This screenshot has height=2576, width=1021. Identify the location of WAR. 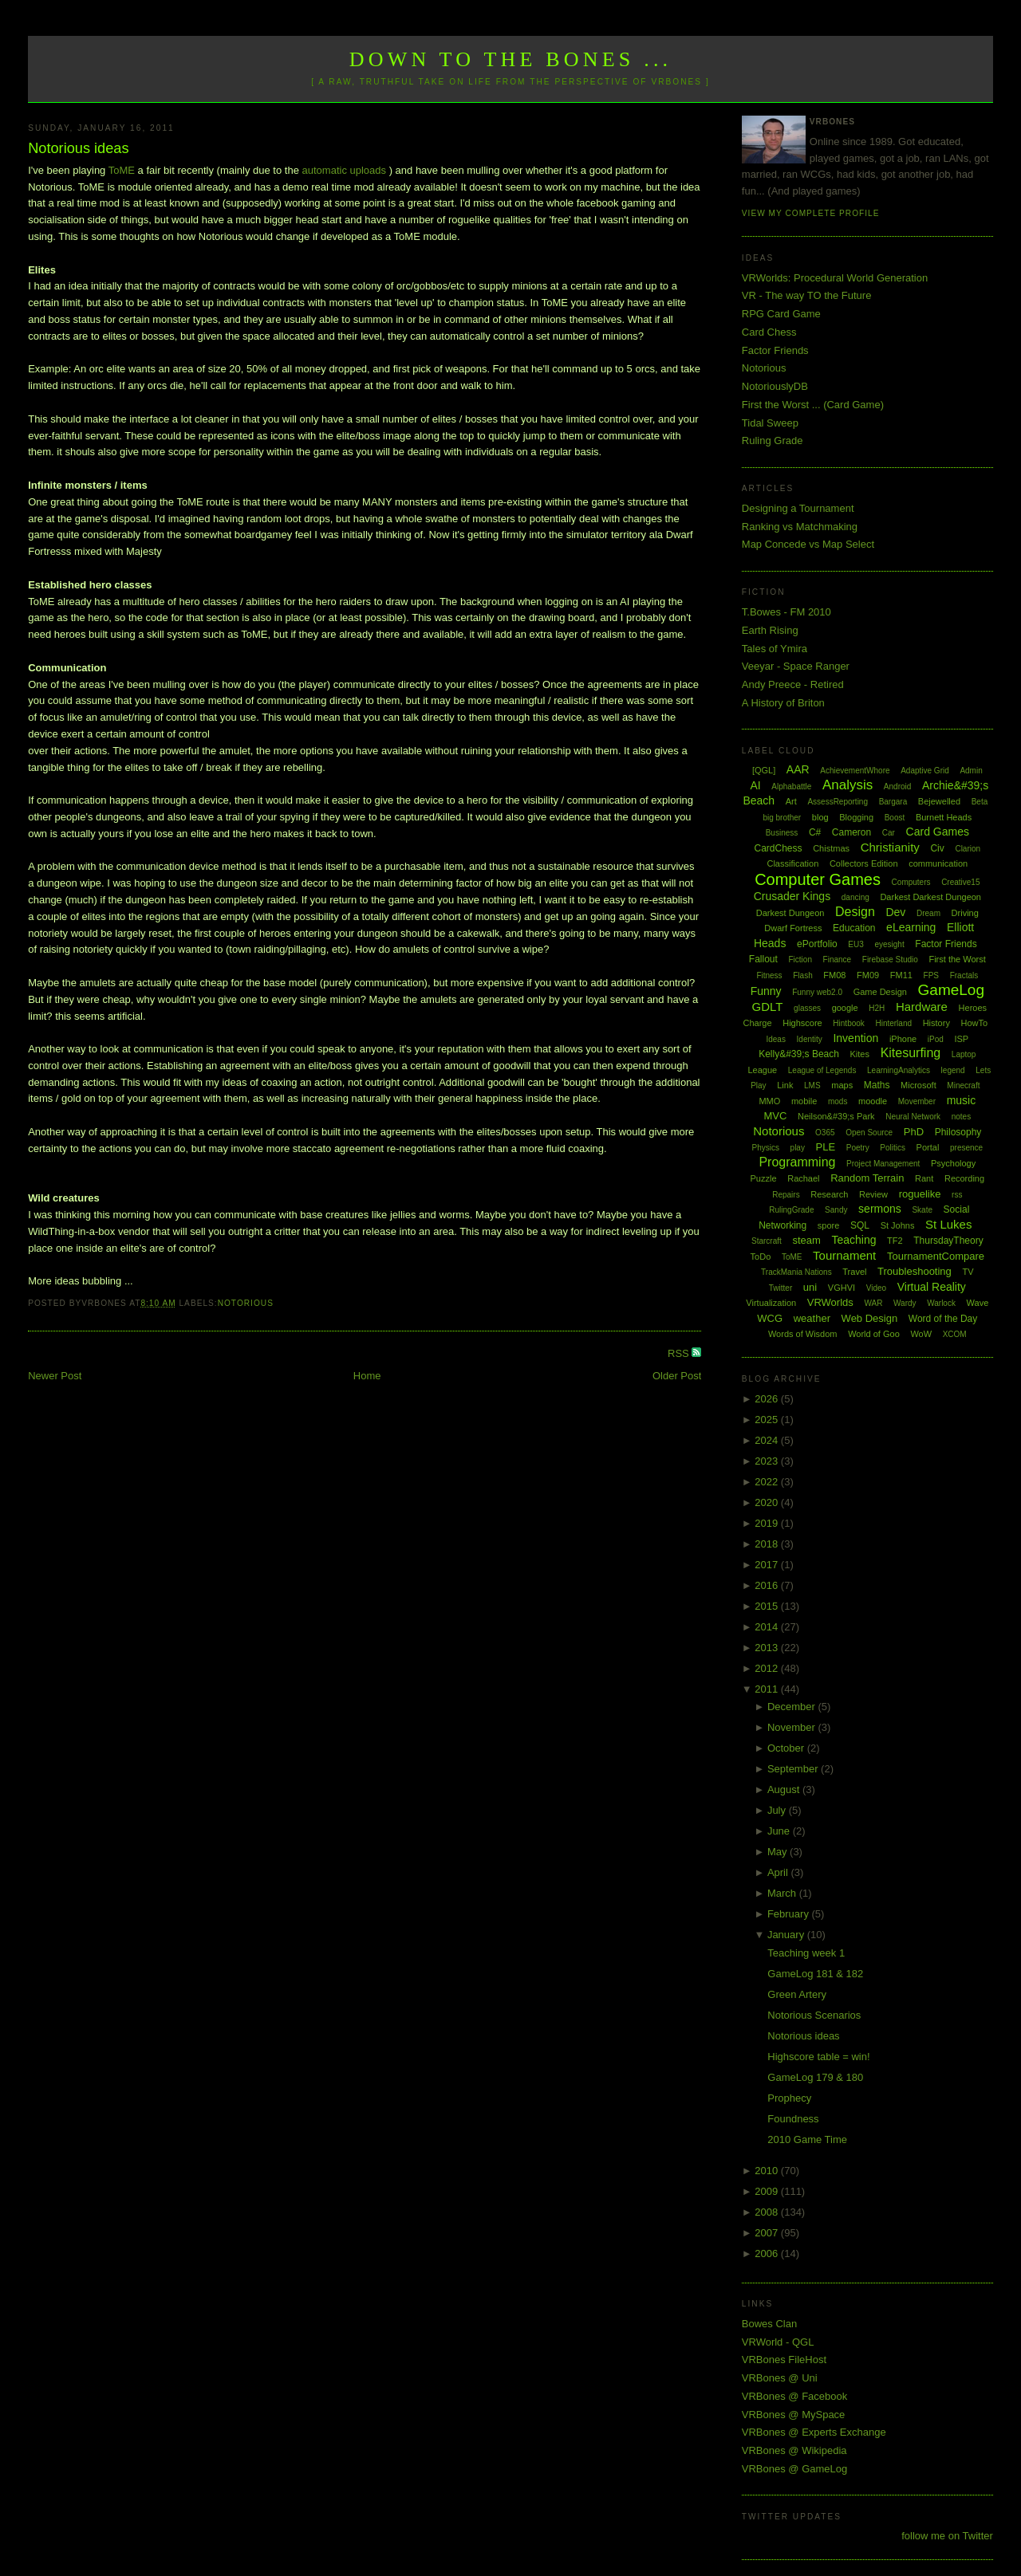
(873, 1303).